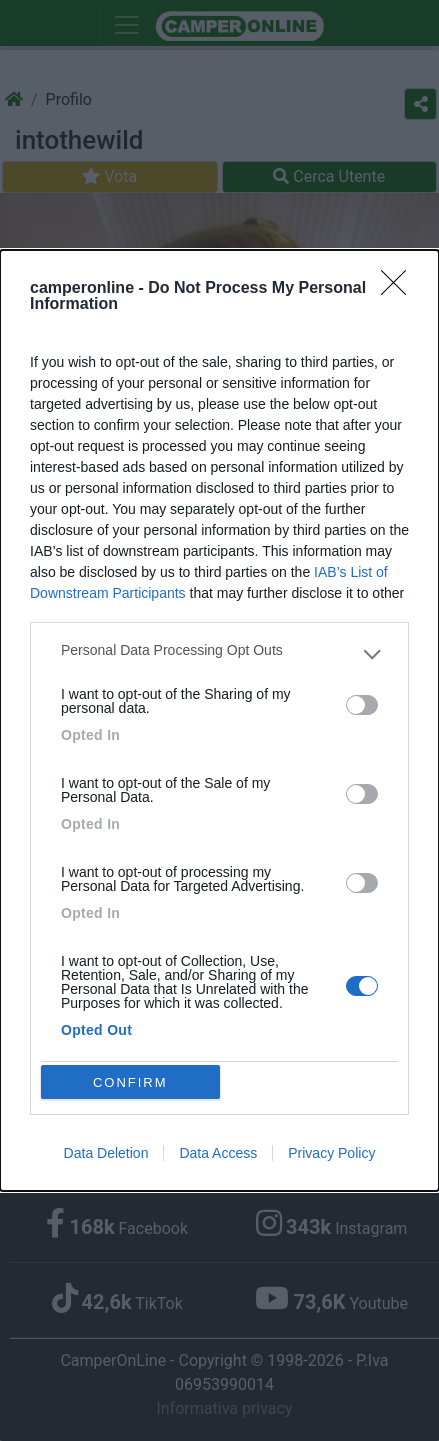 Image resolution: width=439 pixels, height=1441 pixels. What do you see at coordinates (218, 1153) in the screenshot?
I see `Data Access` at bounding box center [218, 1153].